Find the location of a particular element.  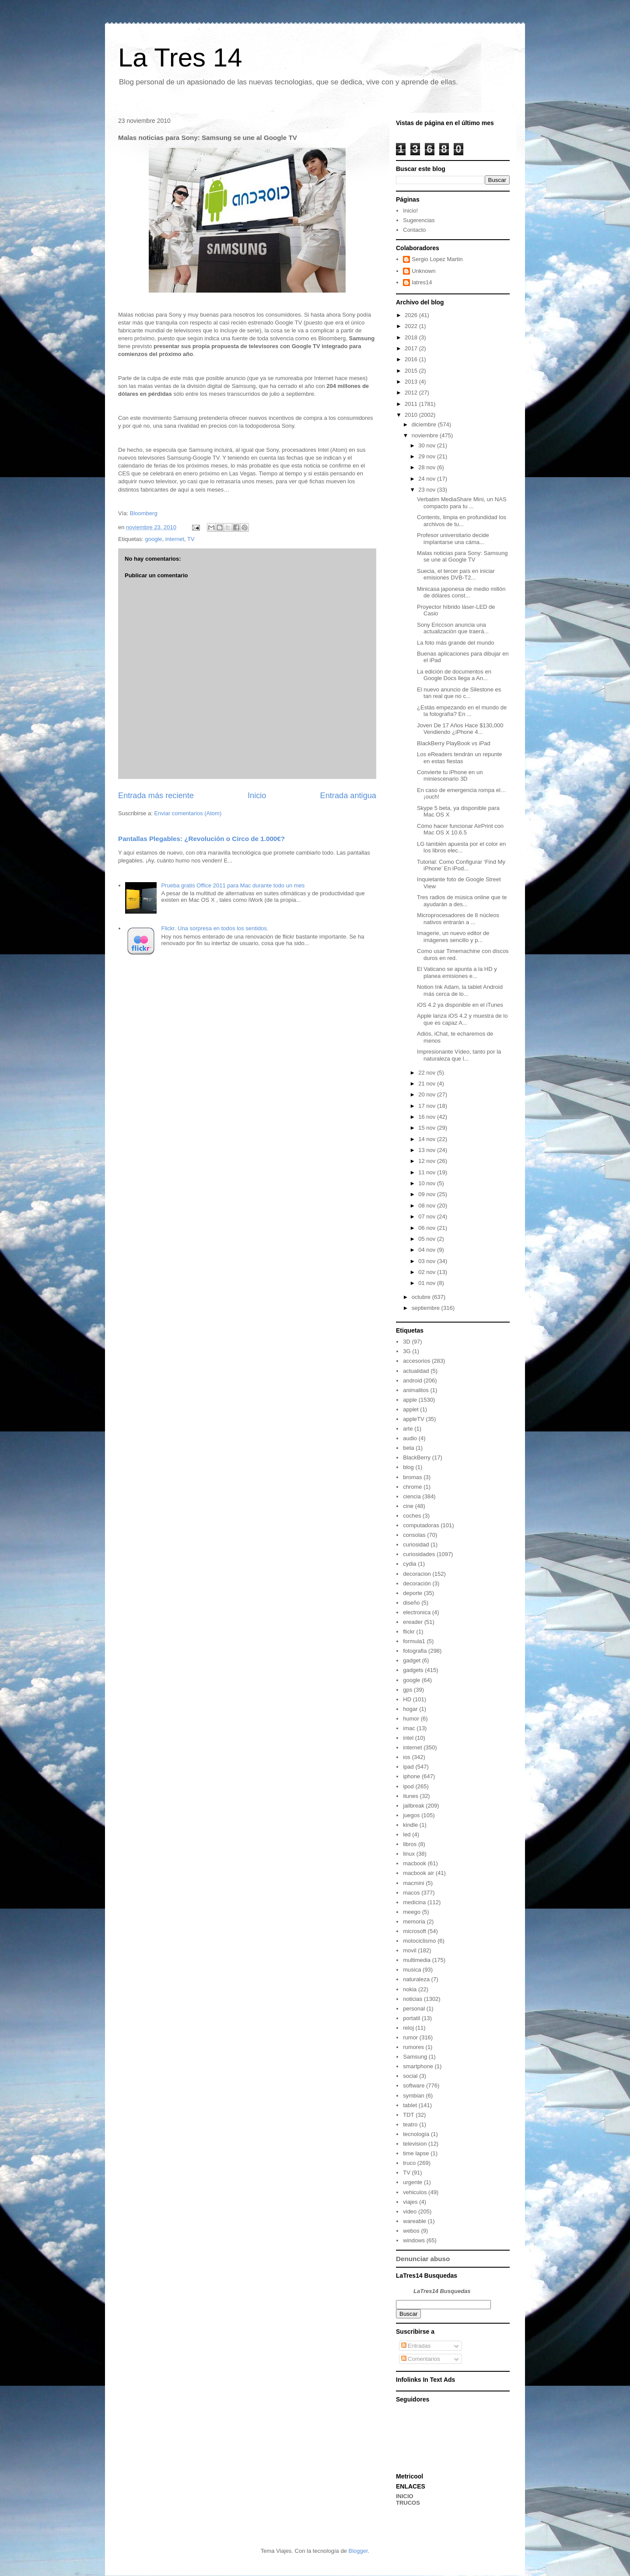

Notion Ink Adam, la tablet Android más cerca de lo... is located at coordinates (460, 990).